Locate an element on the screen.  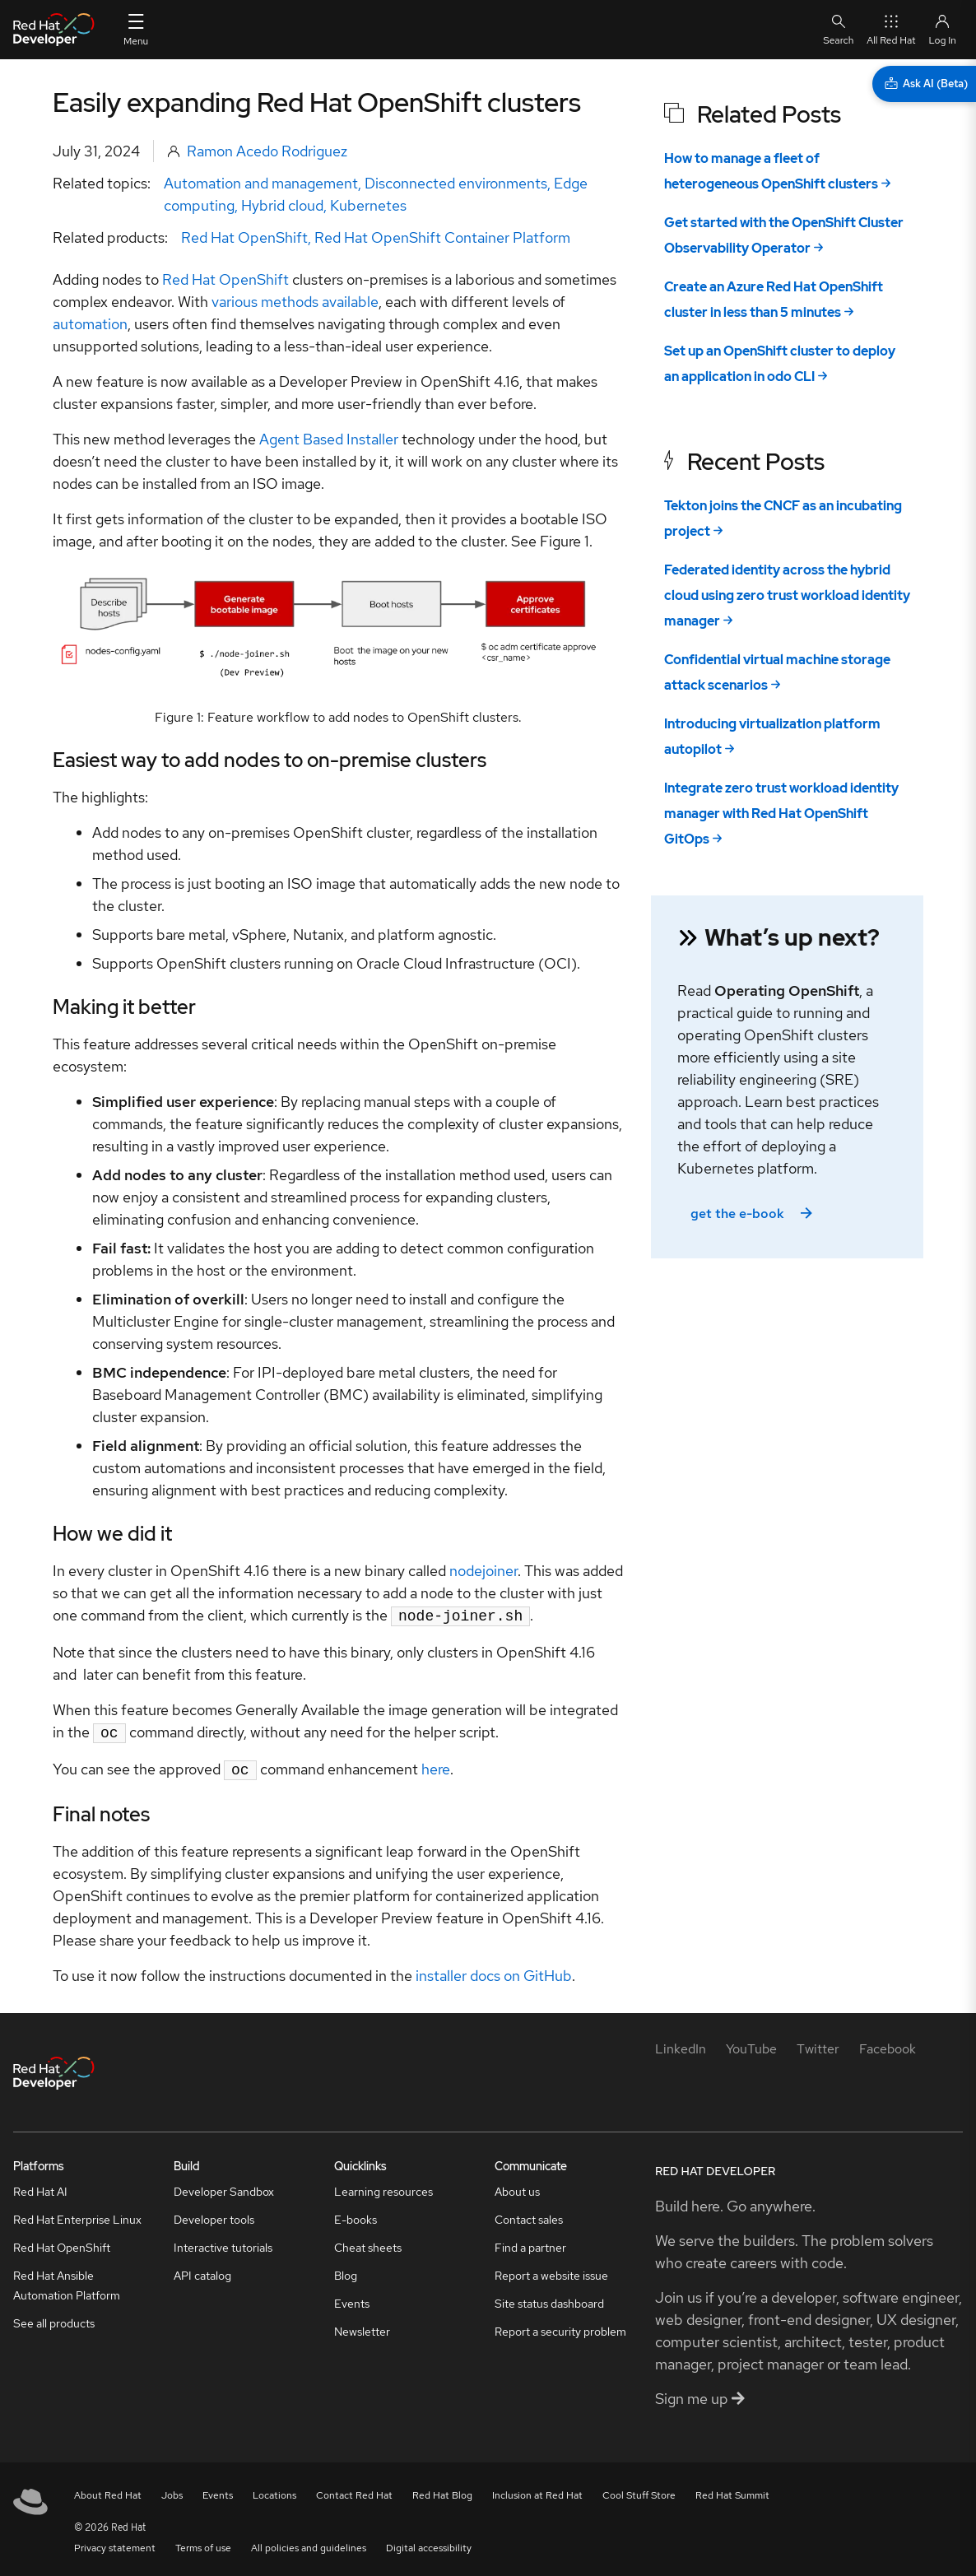
Newsletter is located at coordinates (362, 2326).